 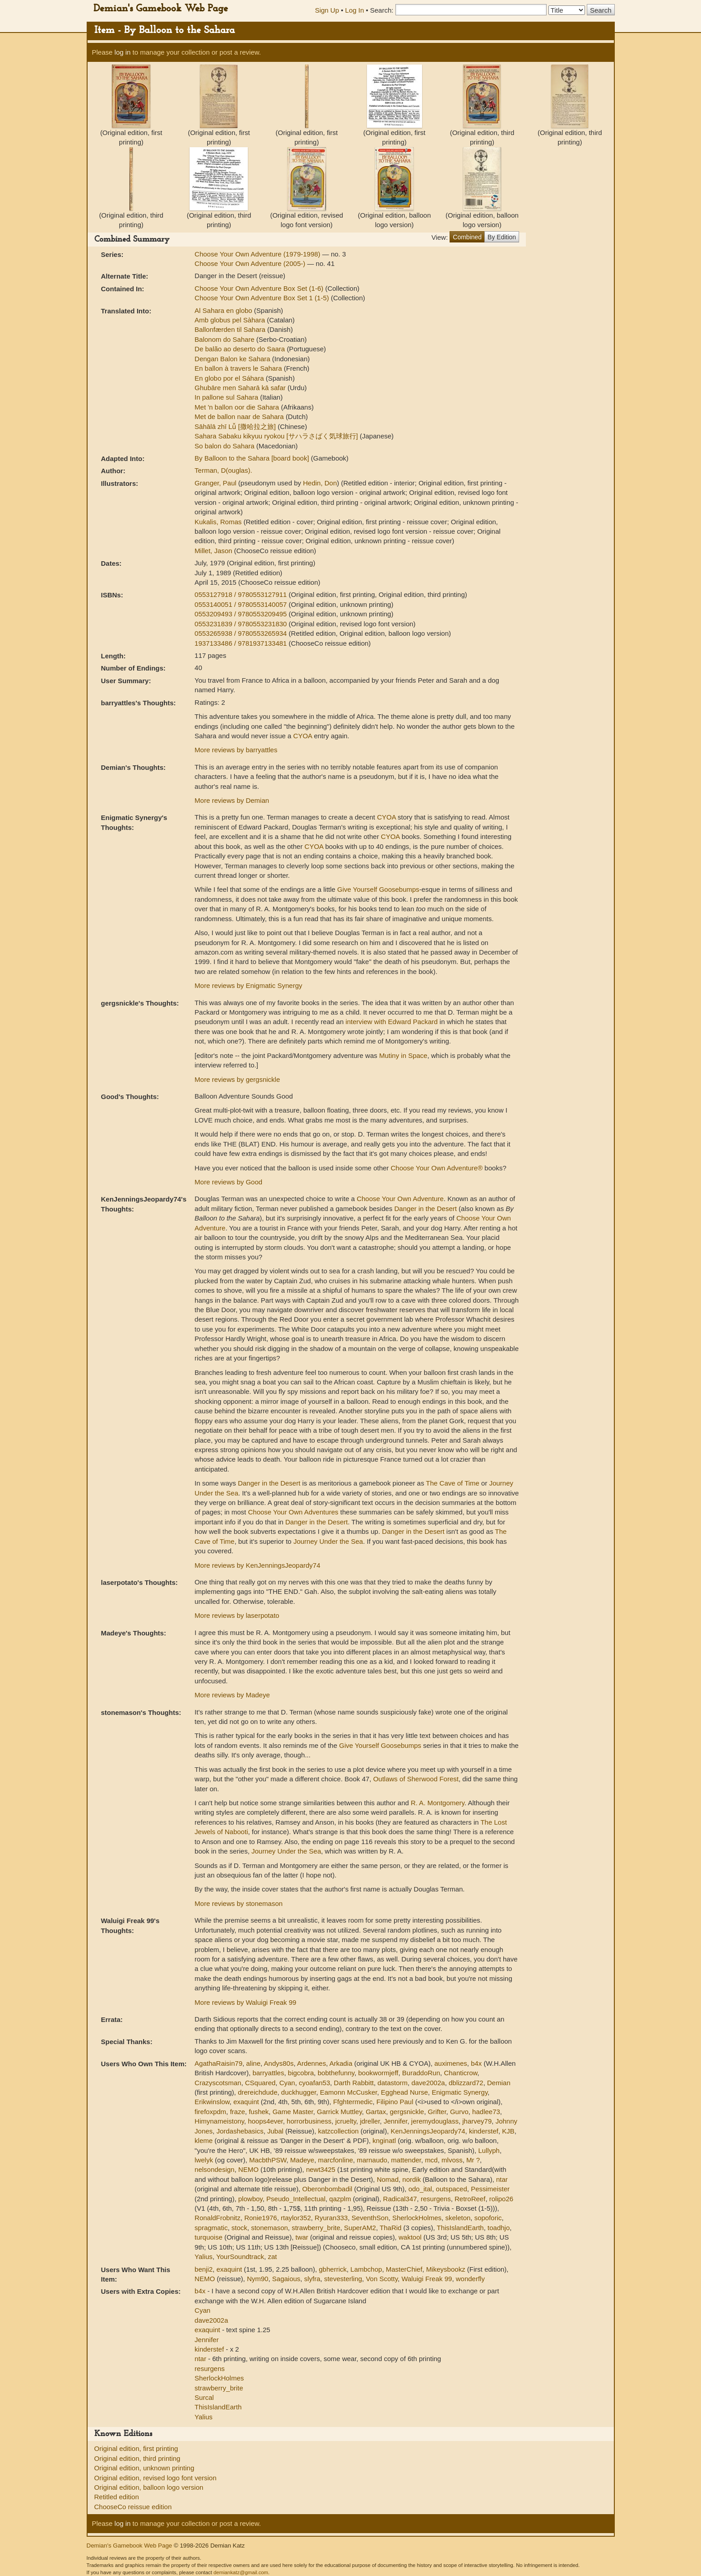 What do you see at coordinates (230, 378) in the screenshot?
I see `En globo por el Sáhara` at bounding box center [230, 378].